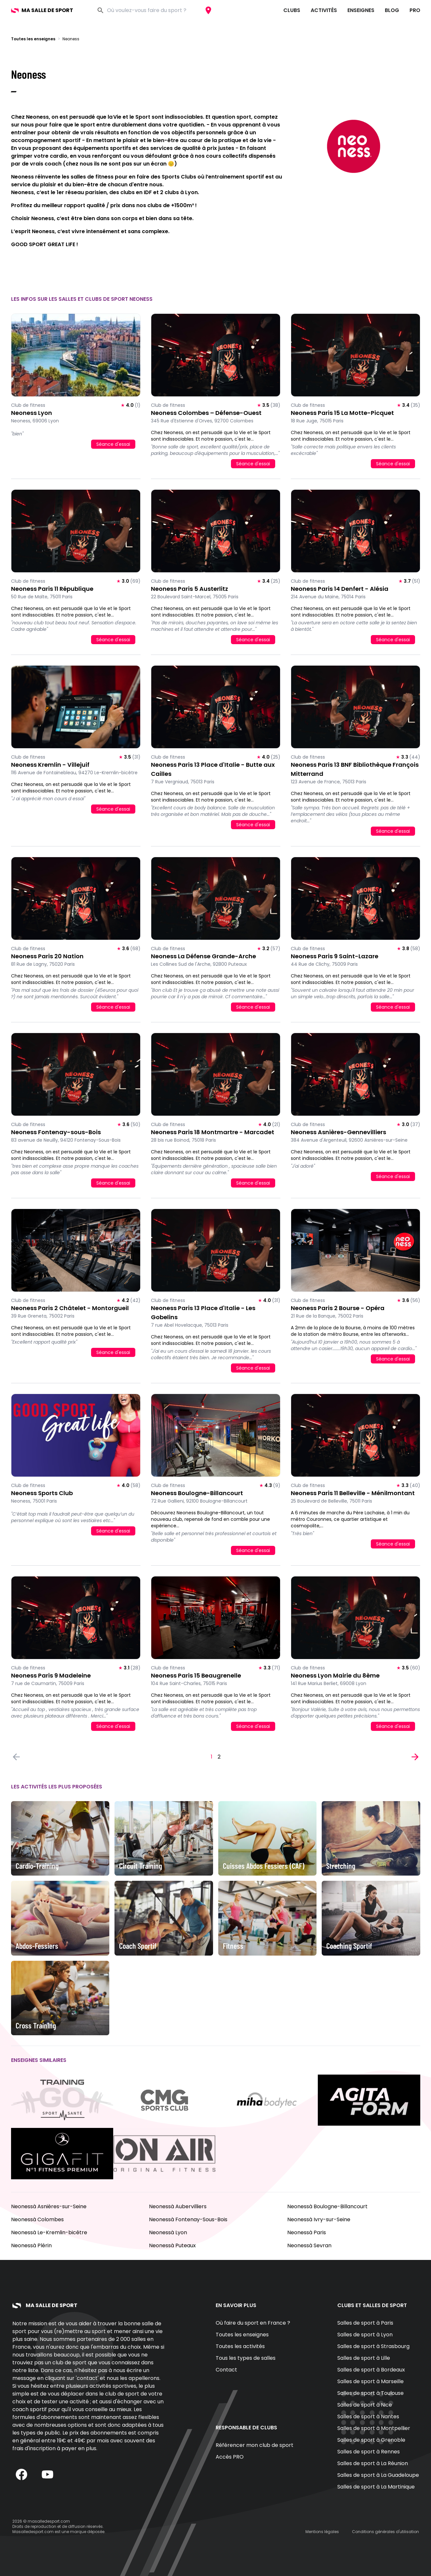  I want to click on Mentions légales, so click(322, 2531).